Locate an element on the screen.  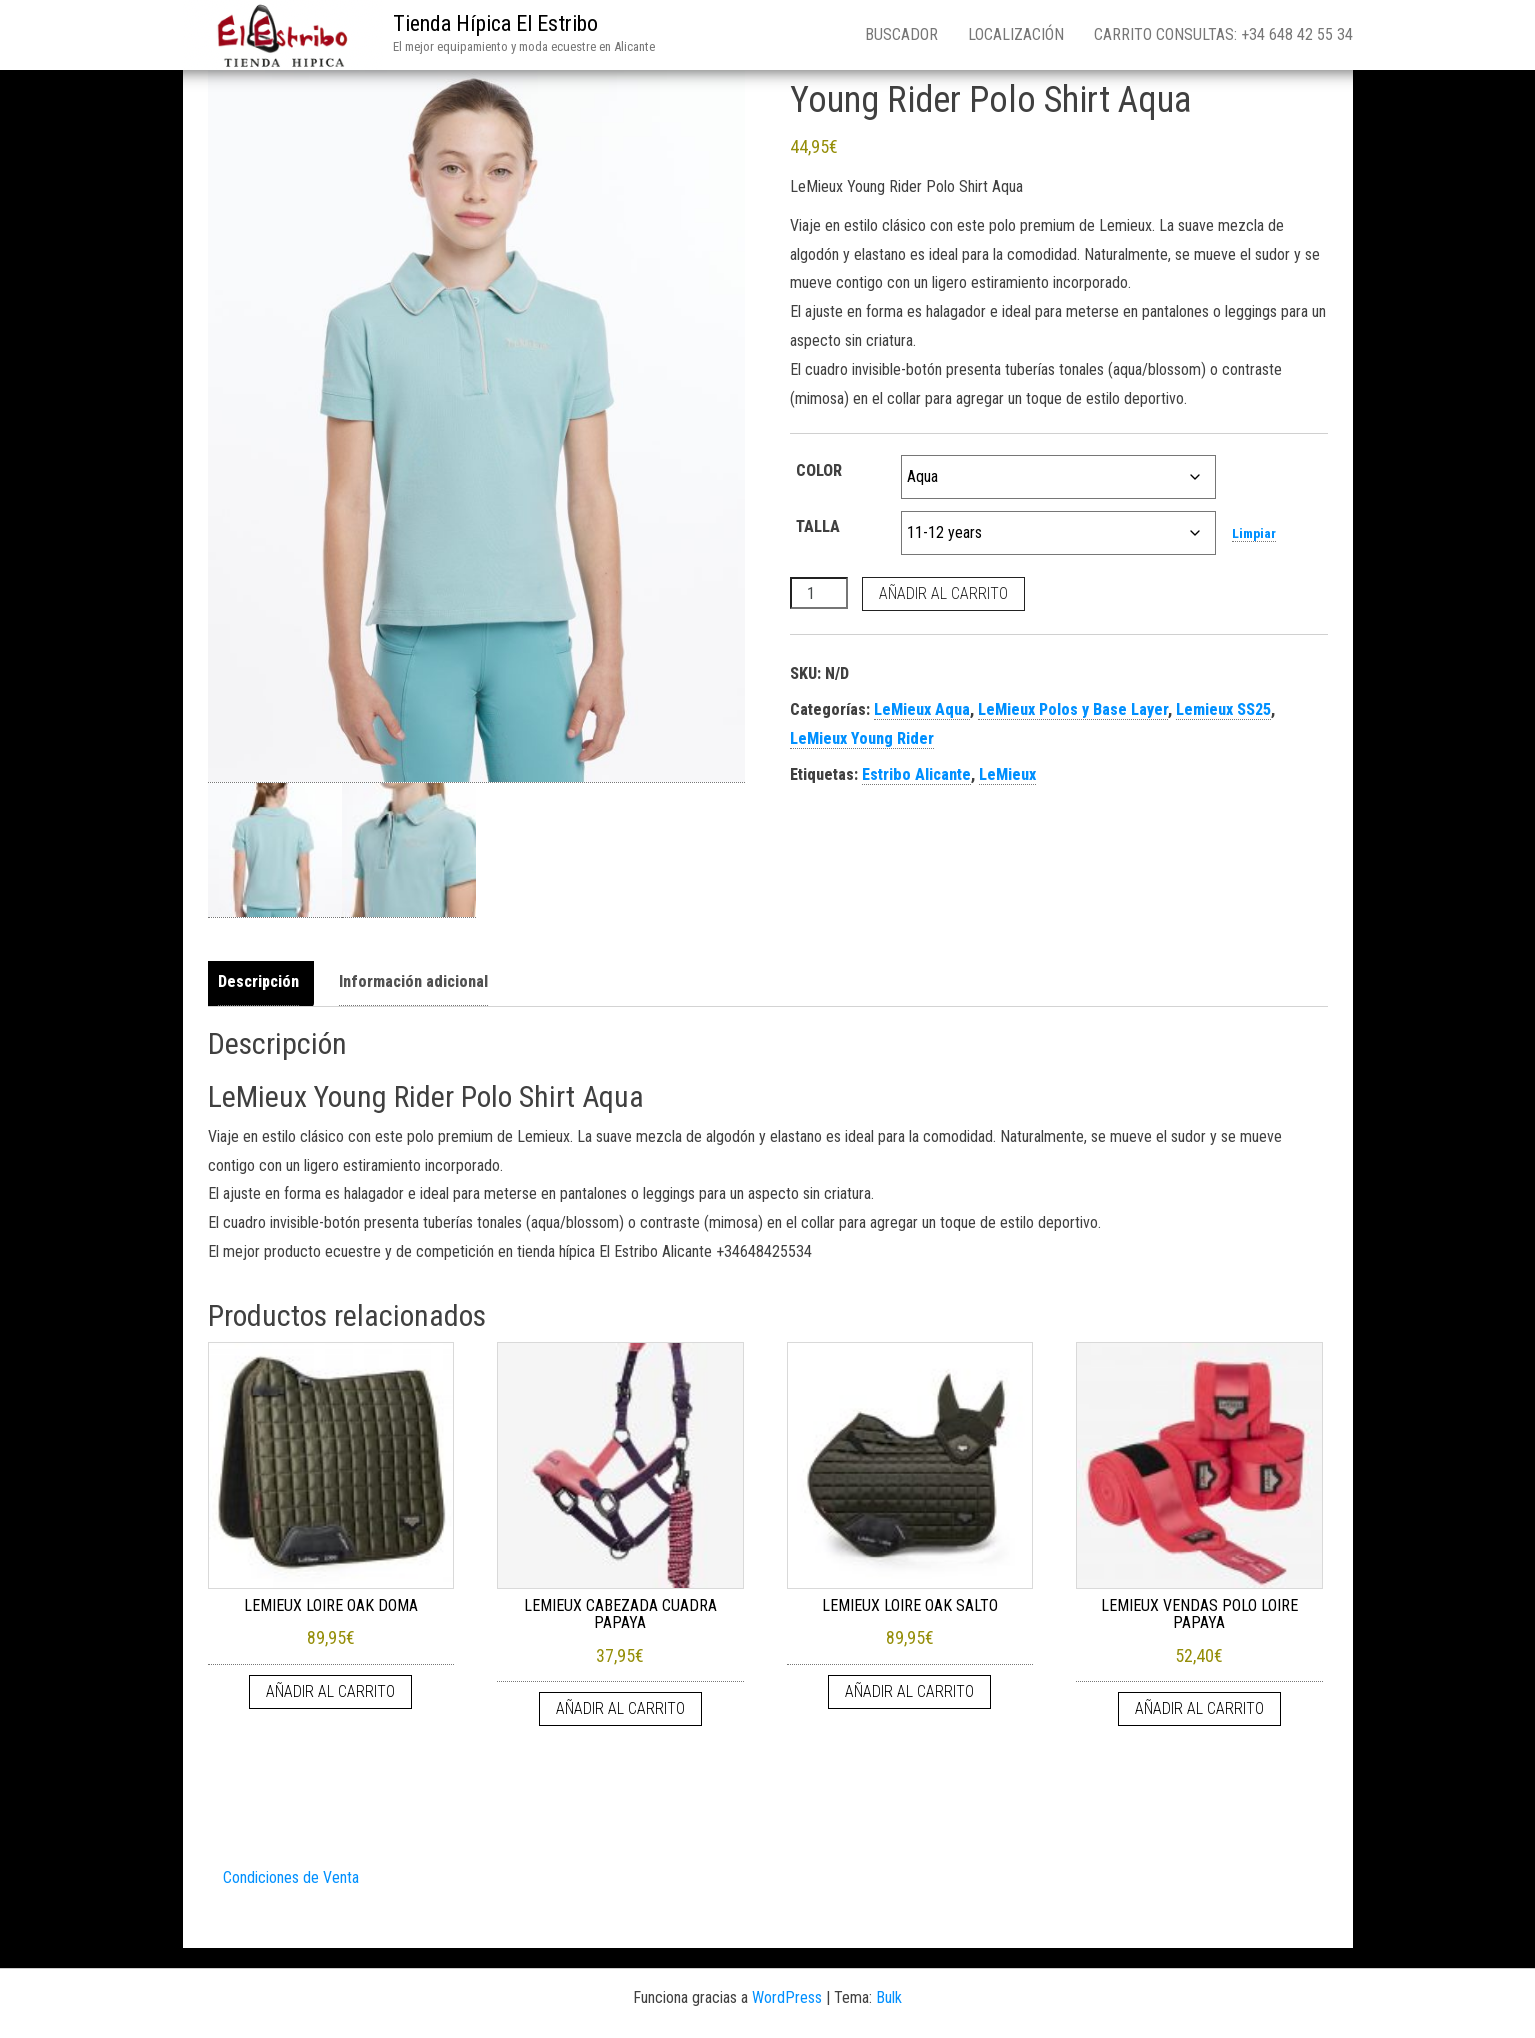
Buscador is located at coordinates (901, 34).